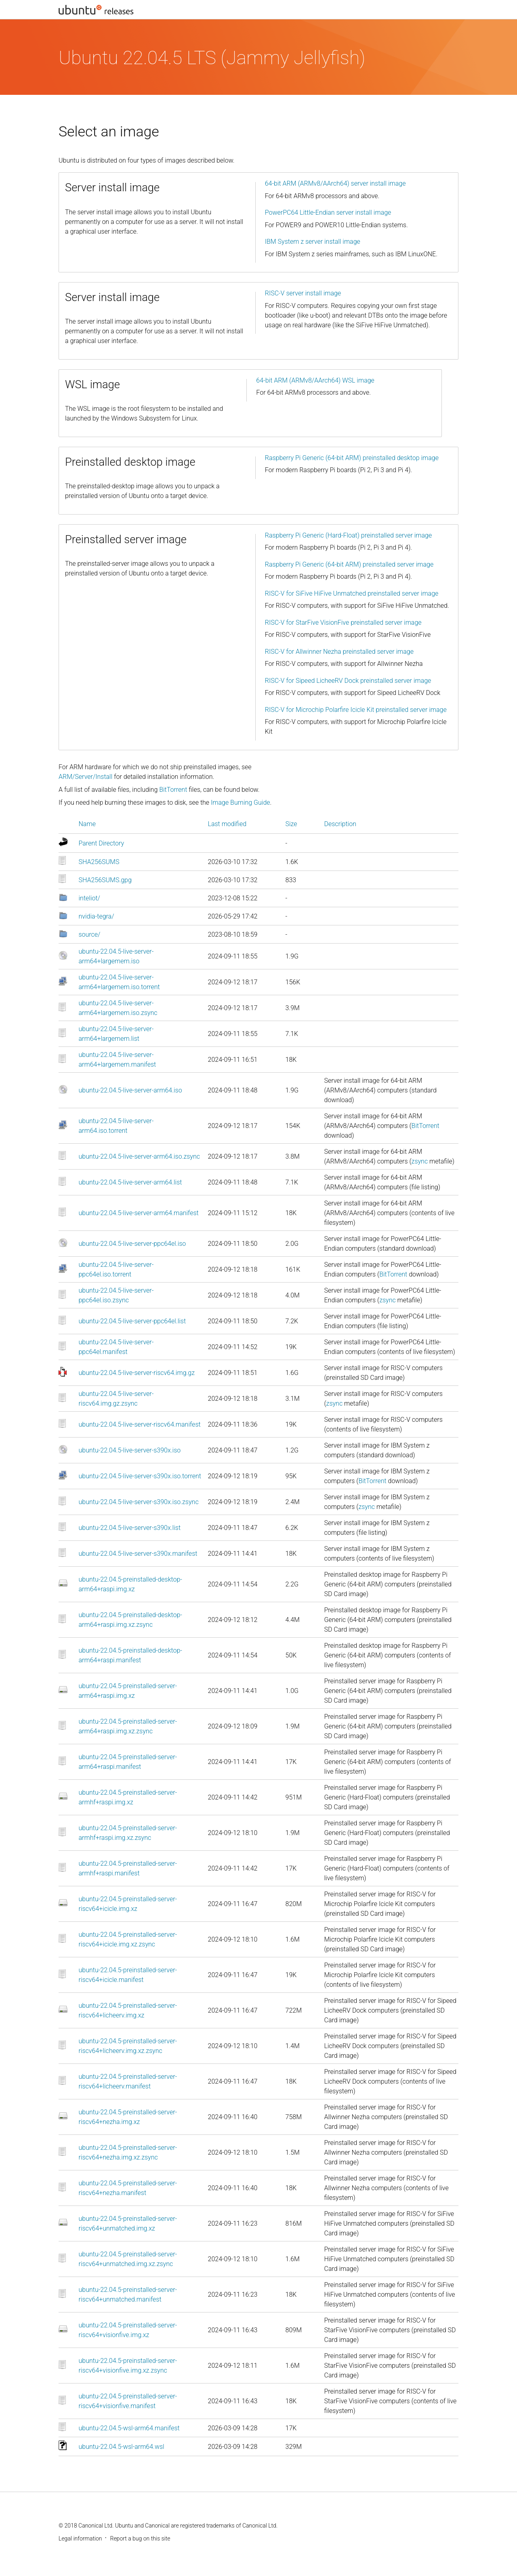  What do you see at coordinates (130, 1182) in the screenshot?
I see `ubuntu-22.04.5-live-server-arm64.list` at bounding box center [130, 1182].